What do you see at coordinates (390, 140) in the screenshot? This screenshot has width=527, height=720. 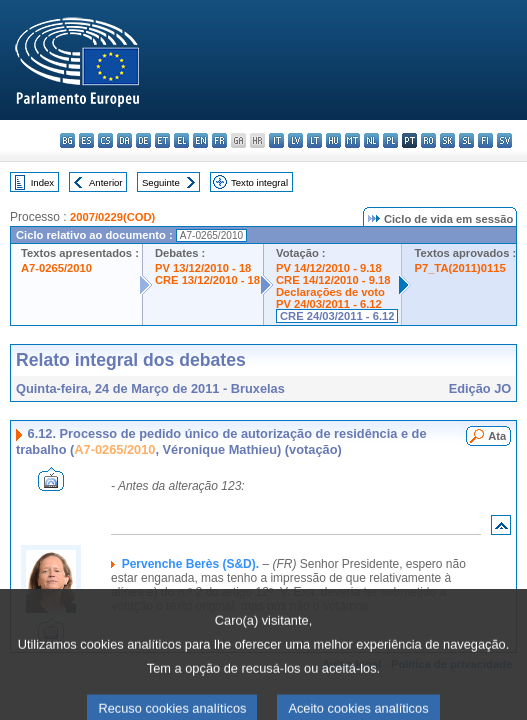 I see `pl - polski` at bounding box center [390, 140].